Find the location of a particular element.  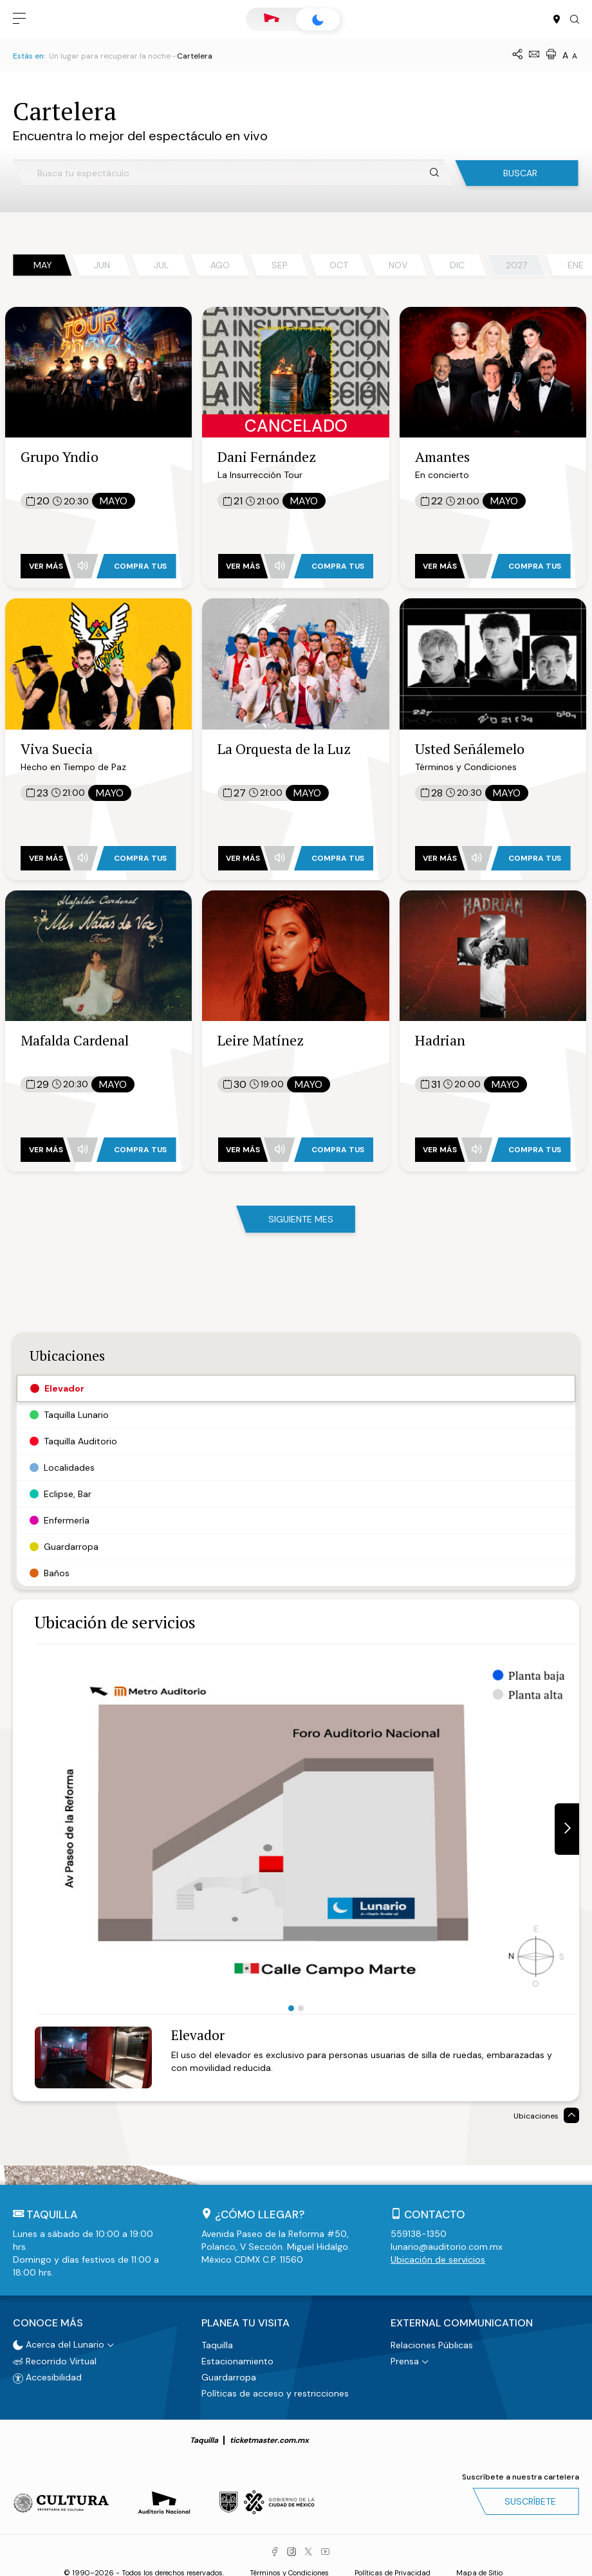

2 [tab] is located at coordinates (301, 2008).